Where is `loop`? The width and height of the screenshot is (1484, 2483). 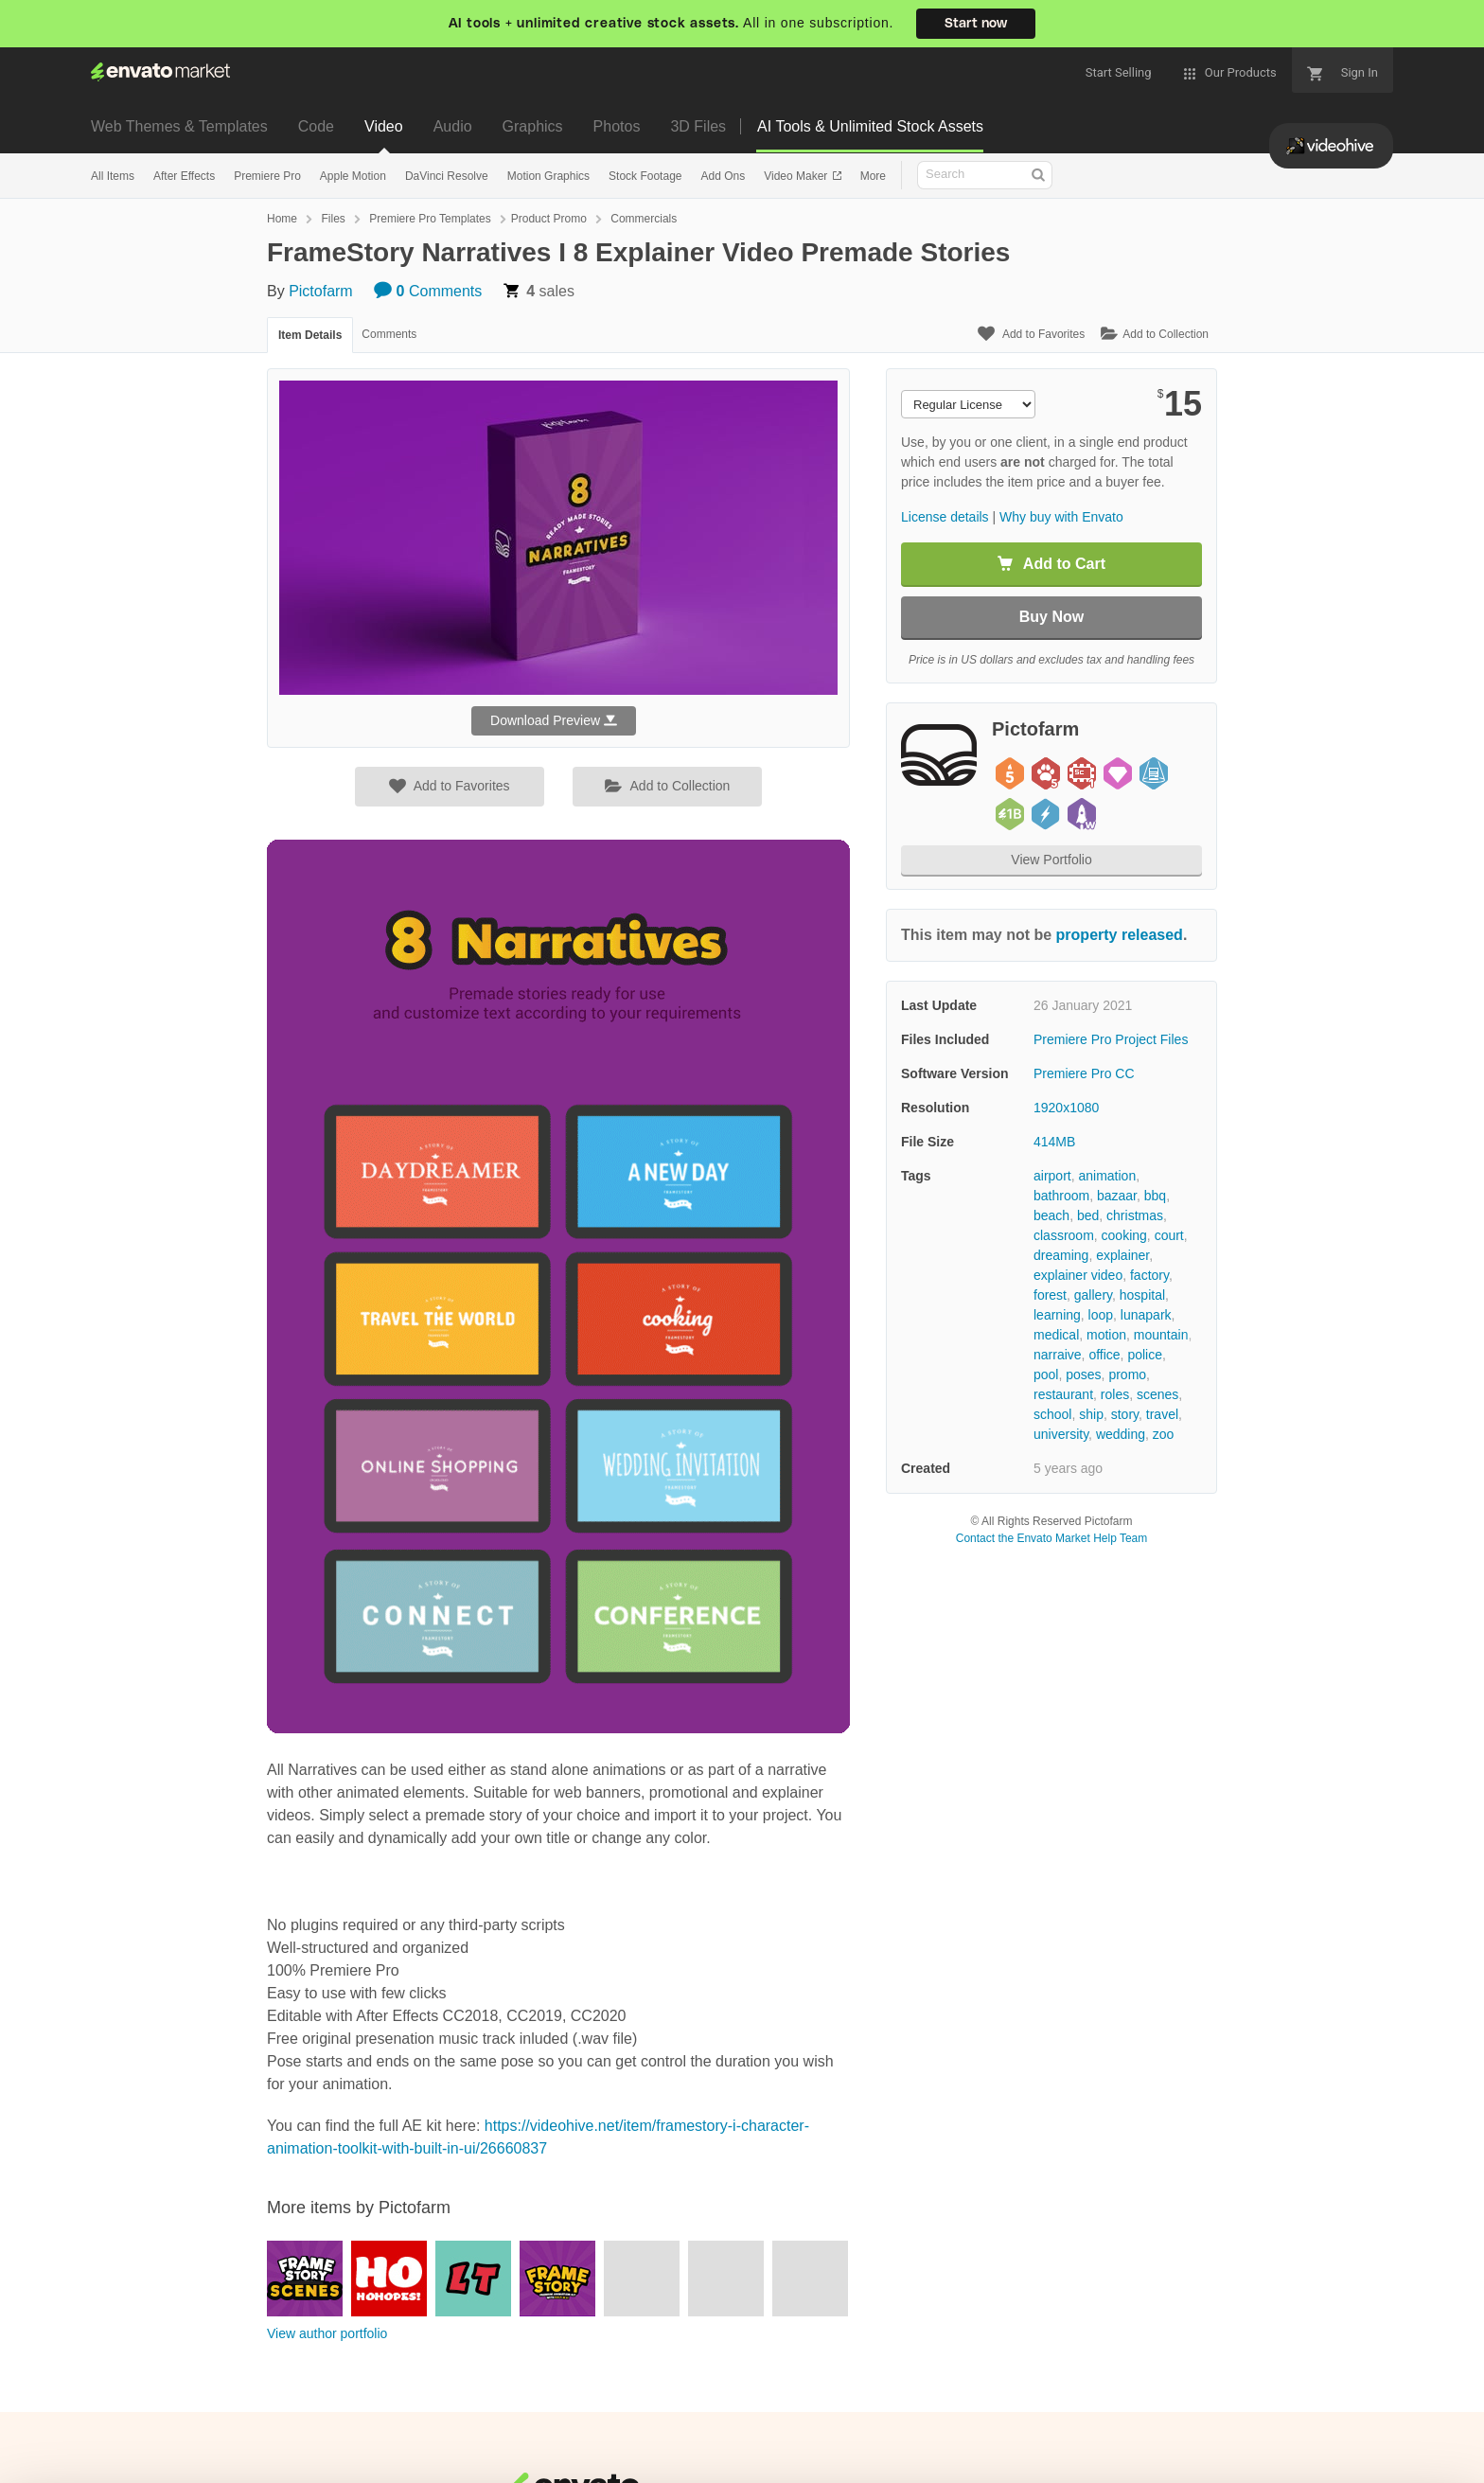 loop is located at coordinates (1100, 1314).